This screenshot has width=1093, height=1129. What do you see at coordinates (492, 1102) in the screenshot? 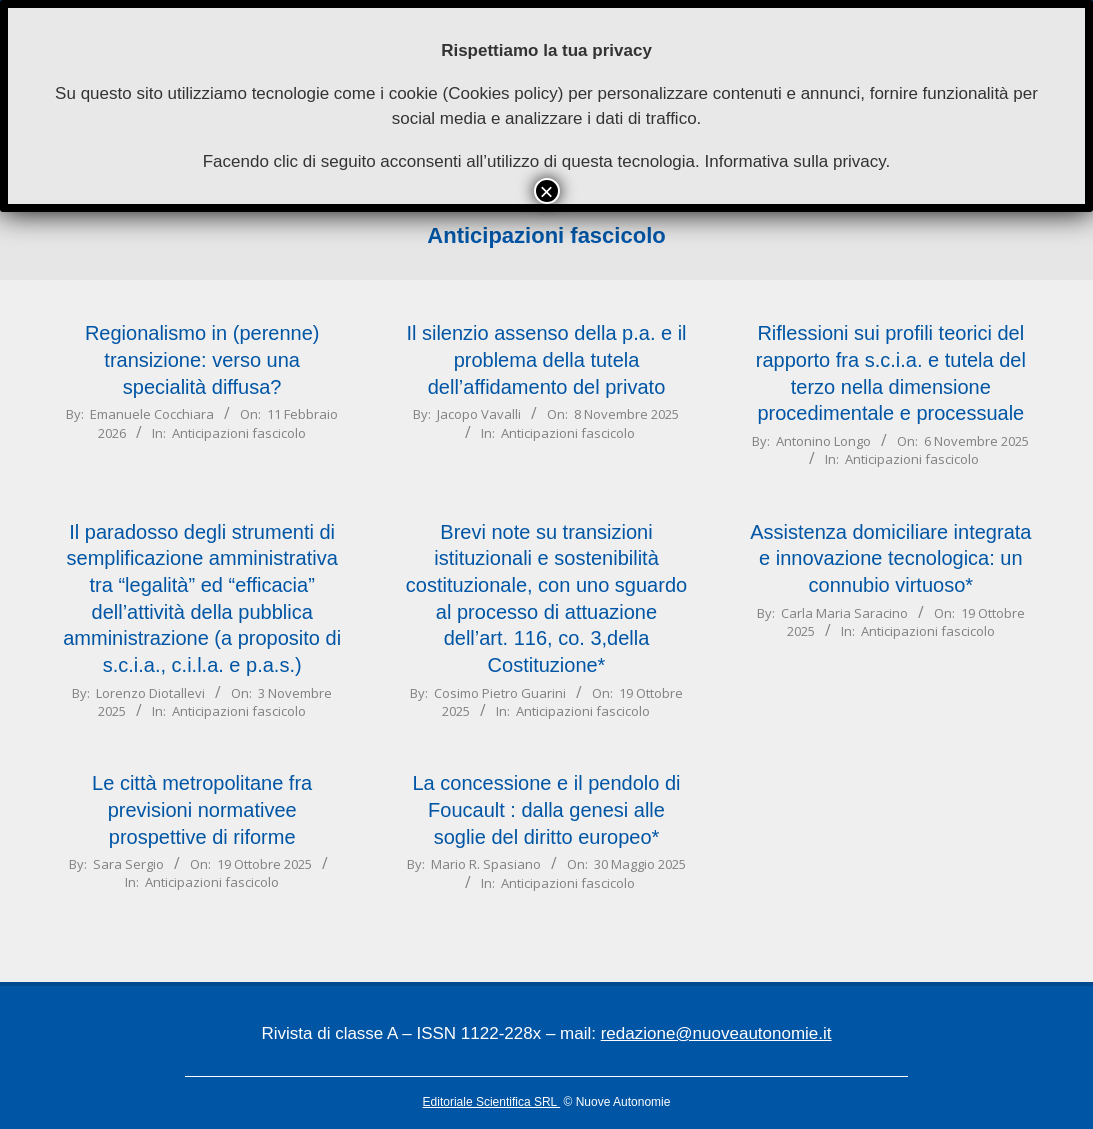
I see `Editoriale Scientifica SRL` at bounding box center [492, 1102].